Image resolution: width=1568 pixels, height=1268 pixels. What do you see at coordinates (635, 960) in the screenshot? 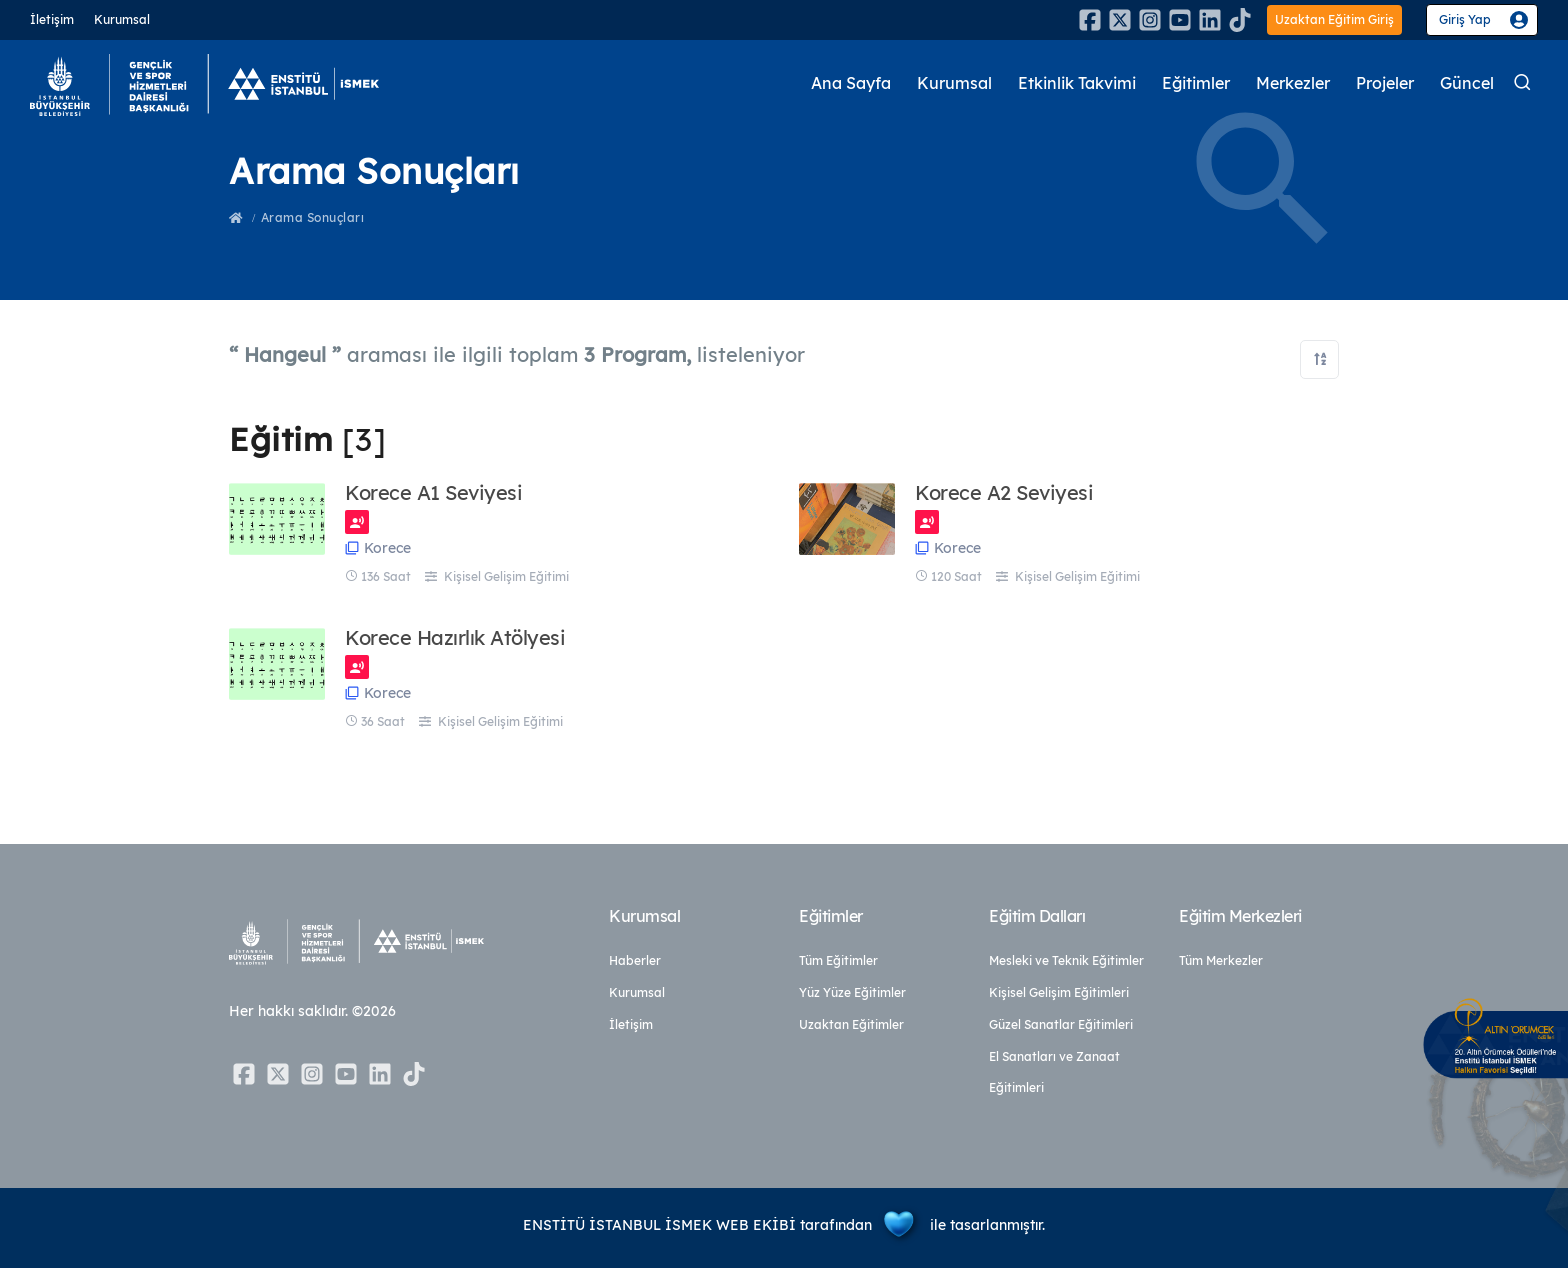
I see `Haberler` at bounding box center [635, 960].